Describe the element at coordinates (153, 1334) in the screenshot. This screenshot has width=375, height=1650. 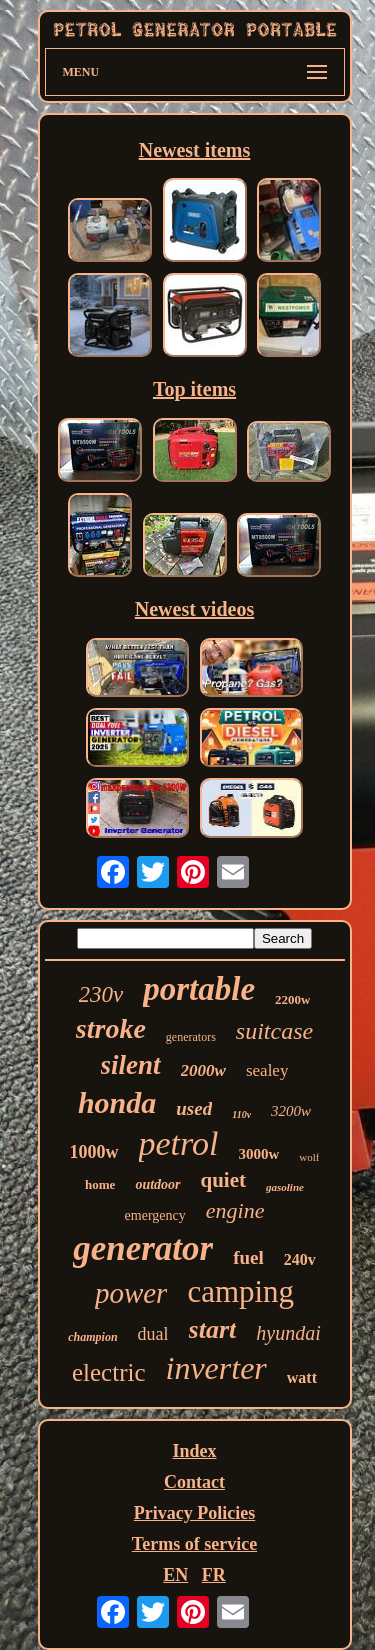
I see `dual` at that location.